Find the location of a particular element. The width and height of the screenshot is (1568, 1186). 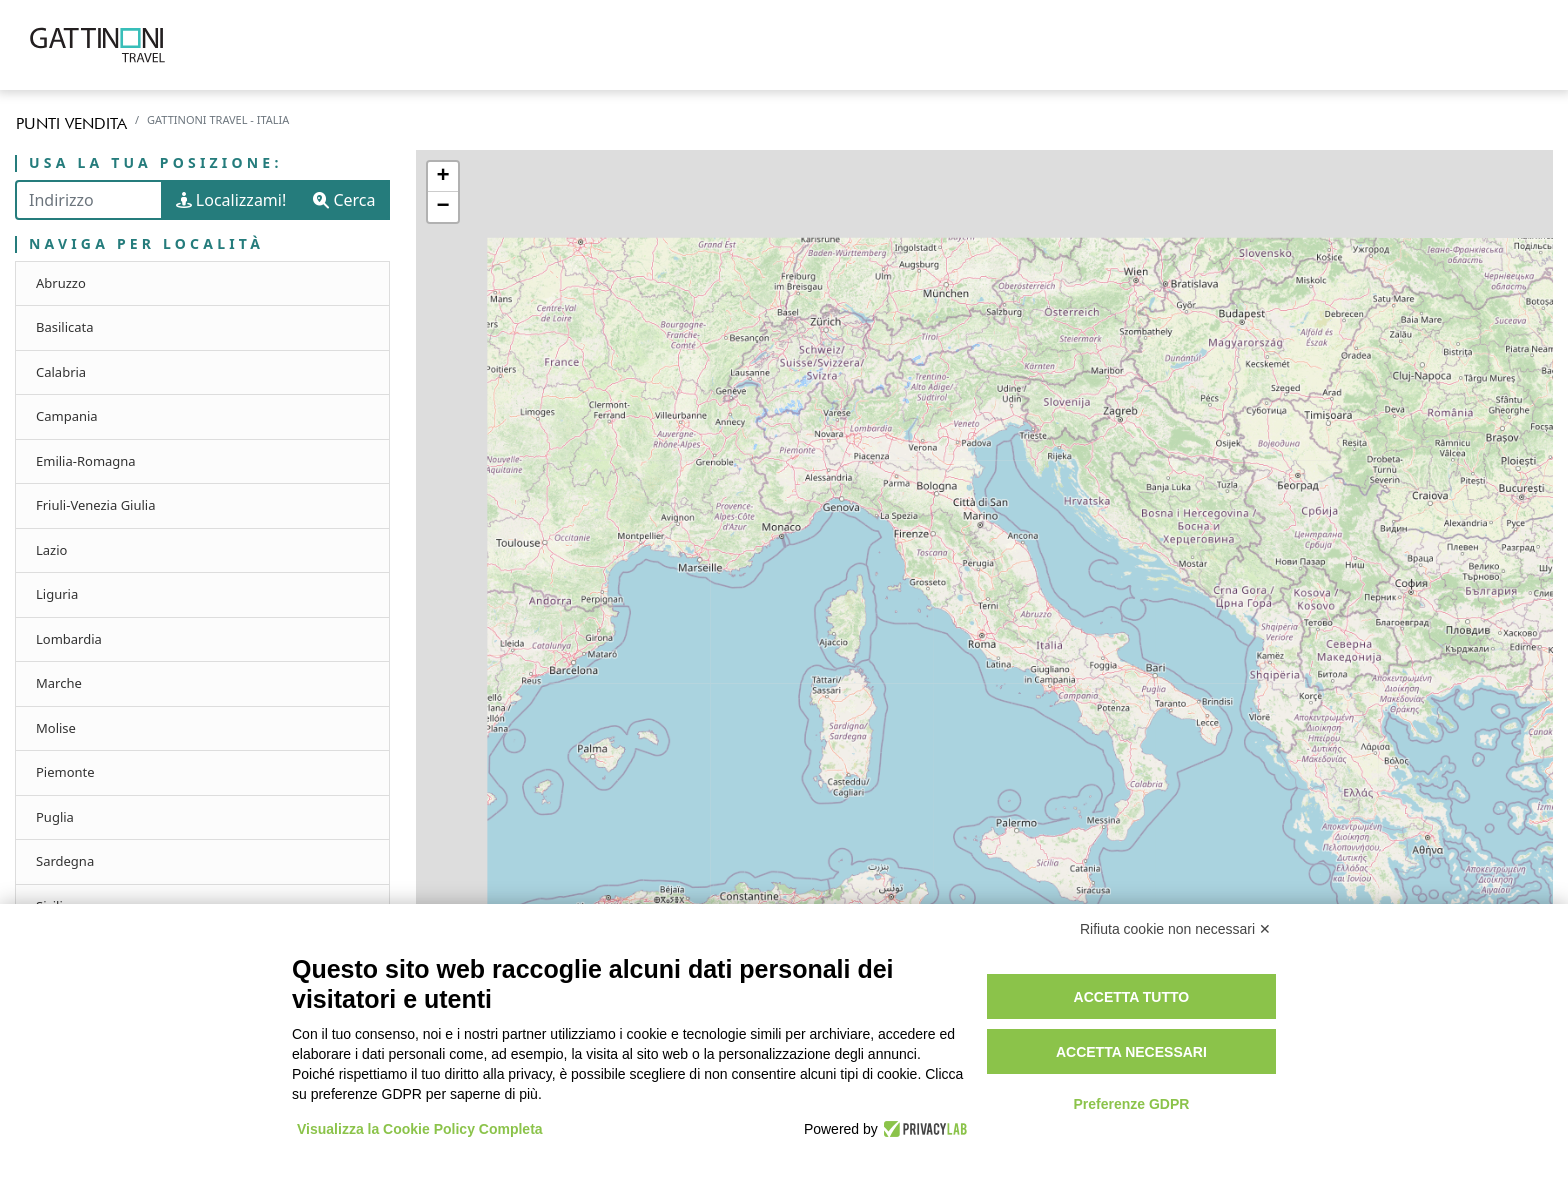

Visualizza la Cookie Policy Completa is located at coordinates (420, 1129).